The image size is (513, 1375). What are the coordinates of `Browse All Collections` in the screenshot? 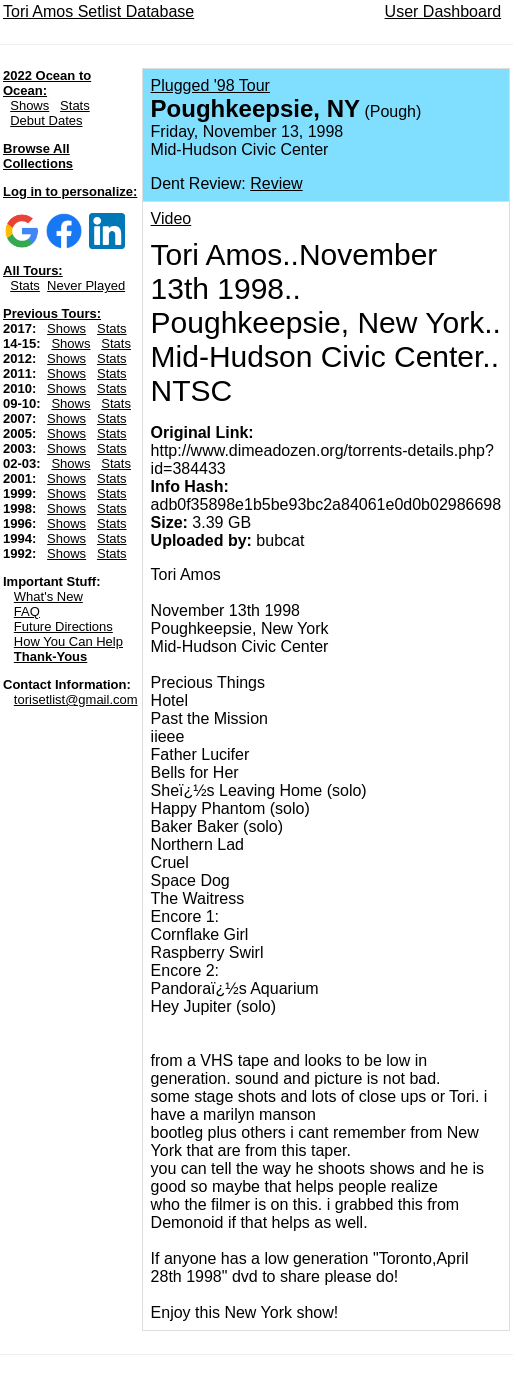 It's located at (38, 156).